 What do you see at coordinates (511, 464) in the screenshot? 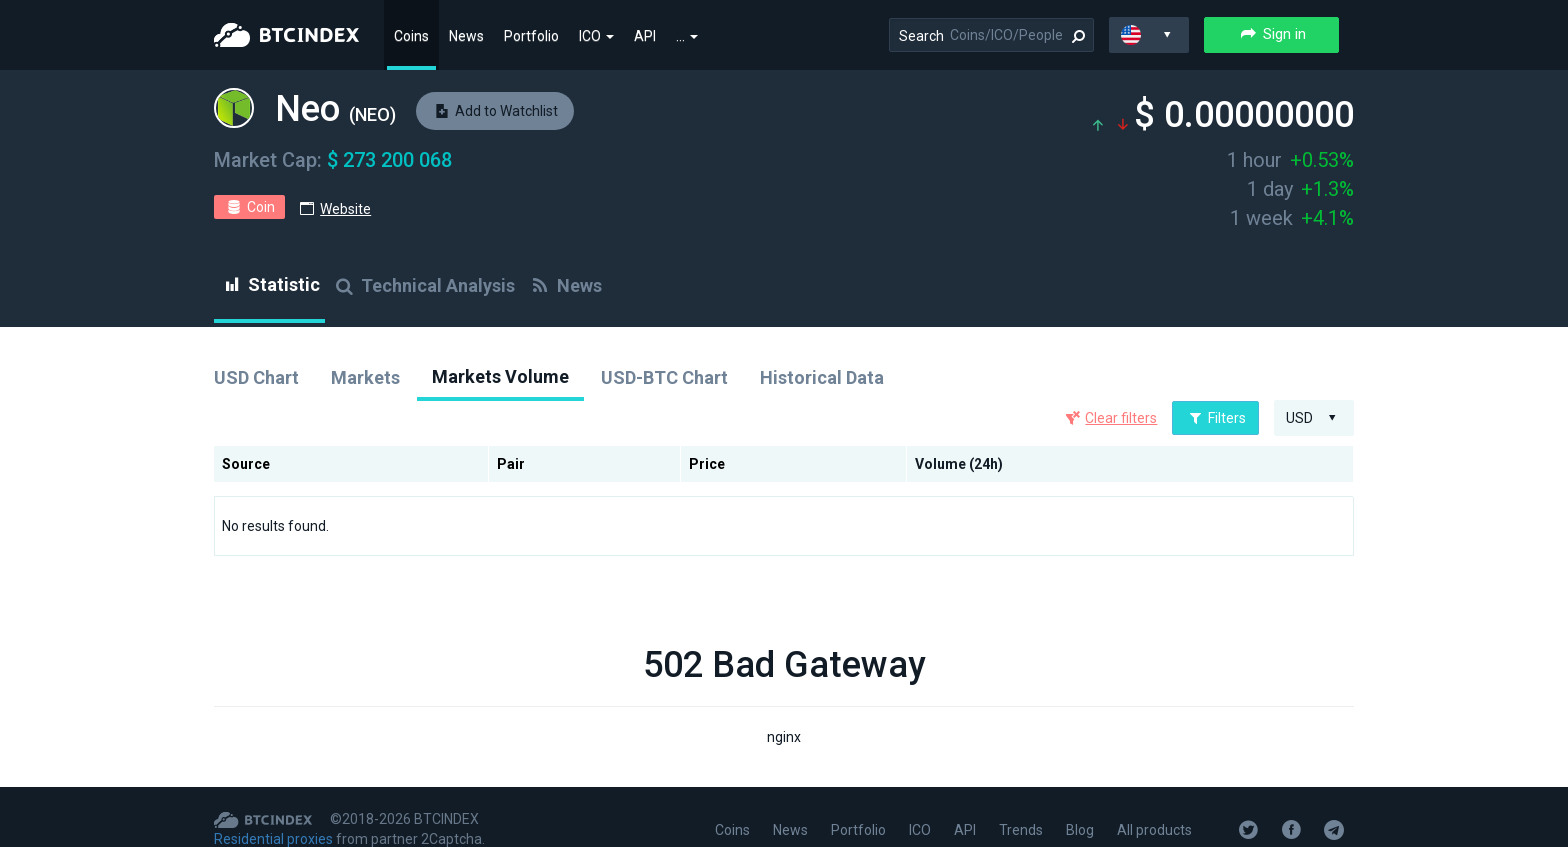
I see `Pair` at bounding box center [511, 464].